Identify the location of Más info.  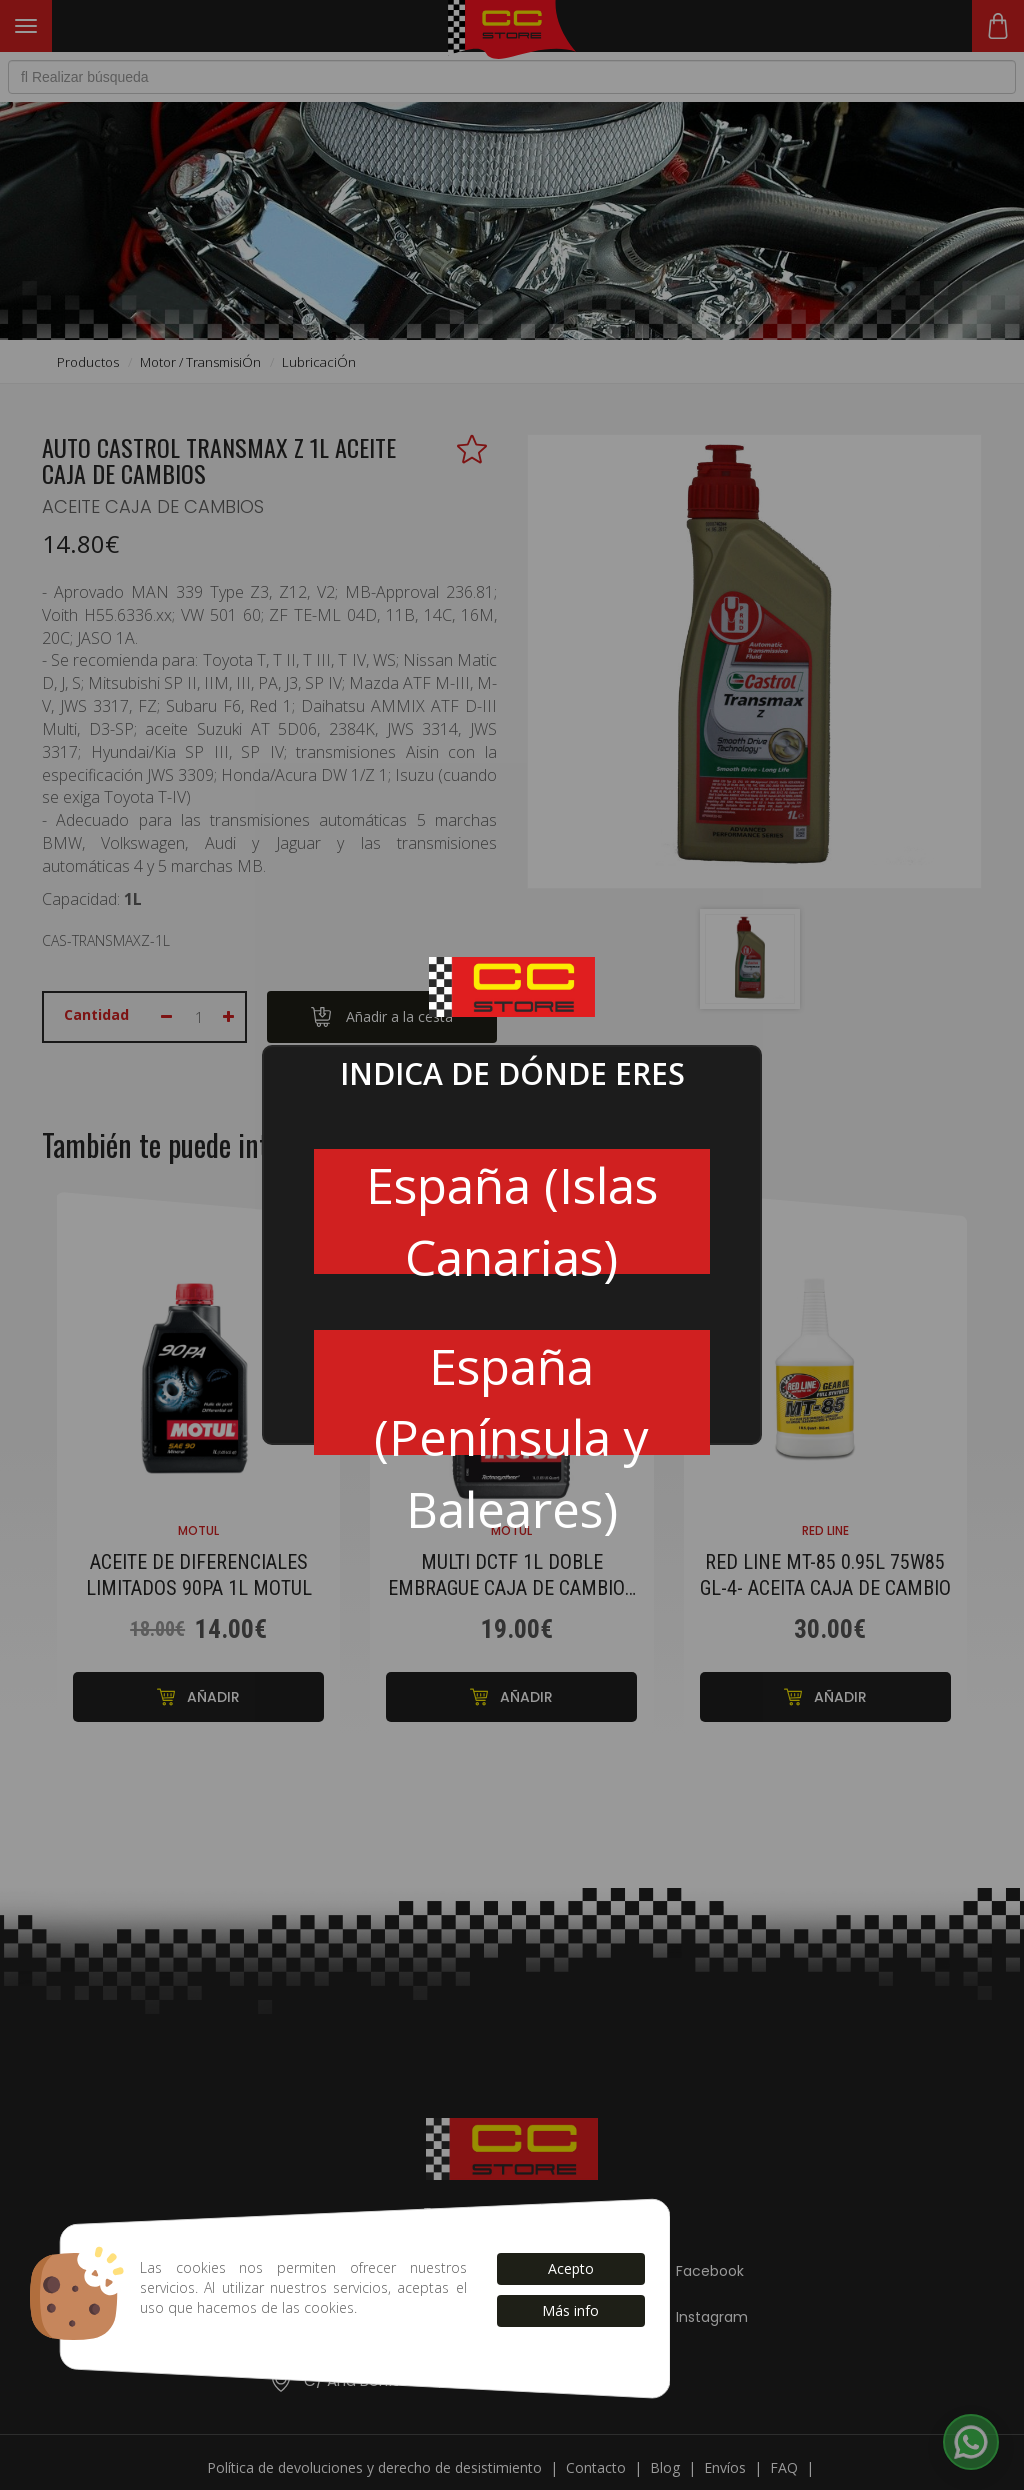
(570, 2310).